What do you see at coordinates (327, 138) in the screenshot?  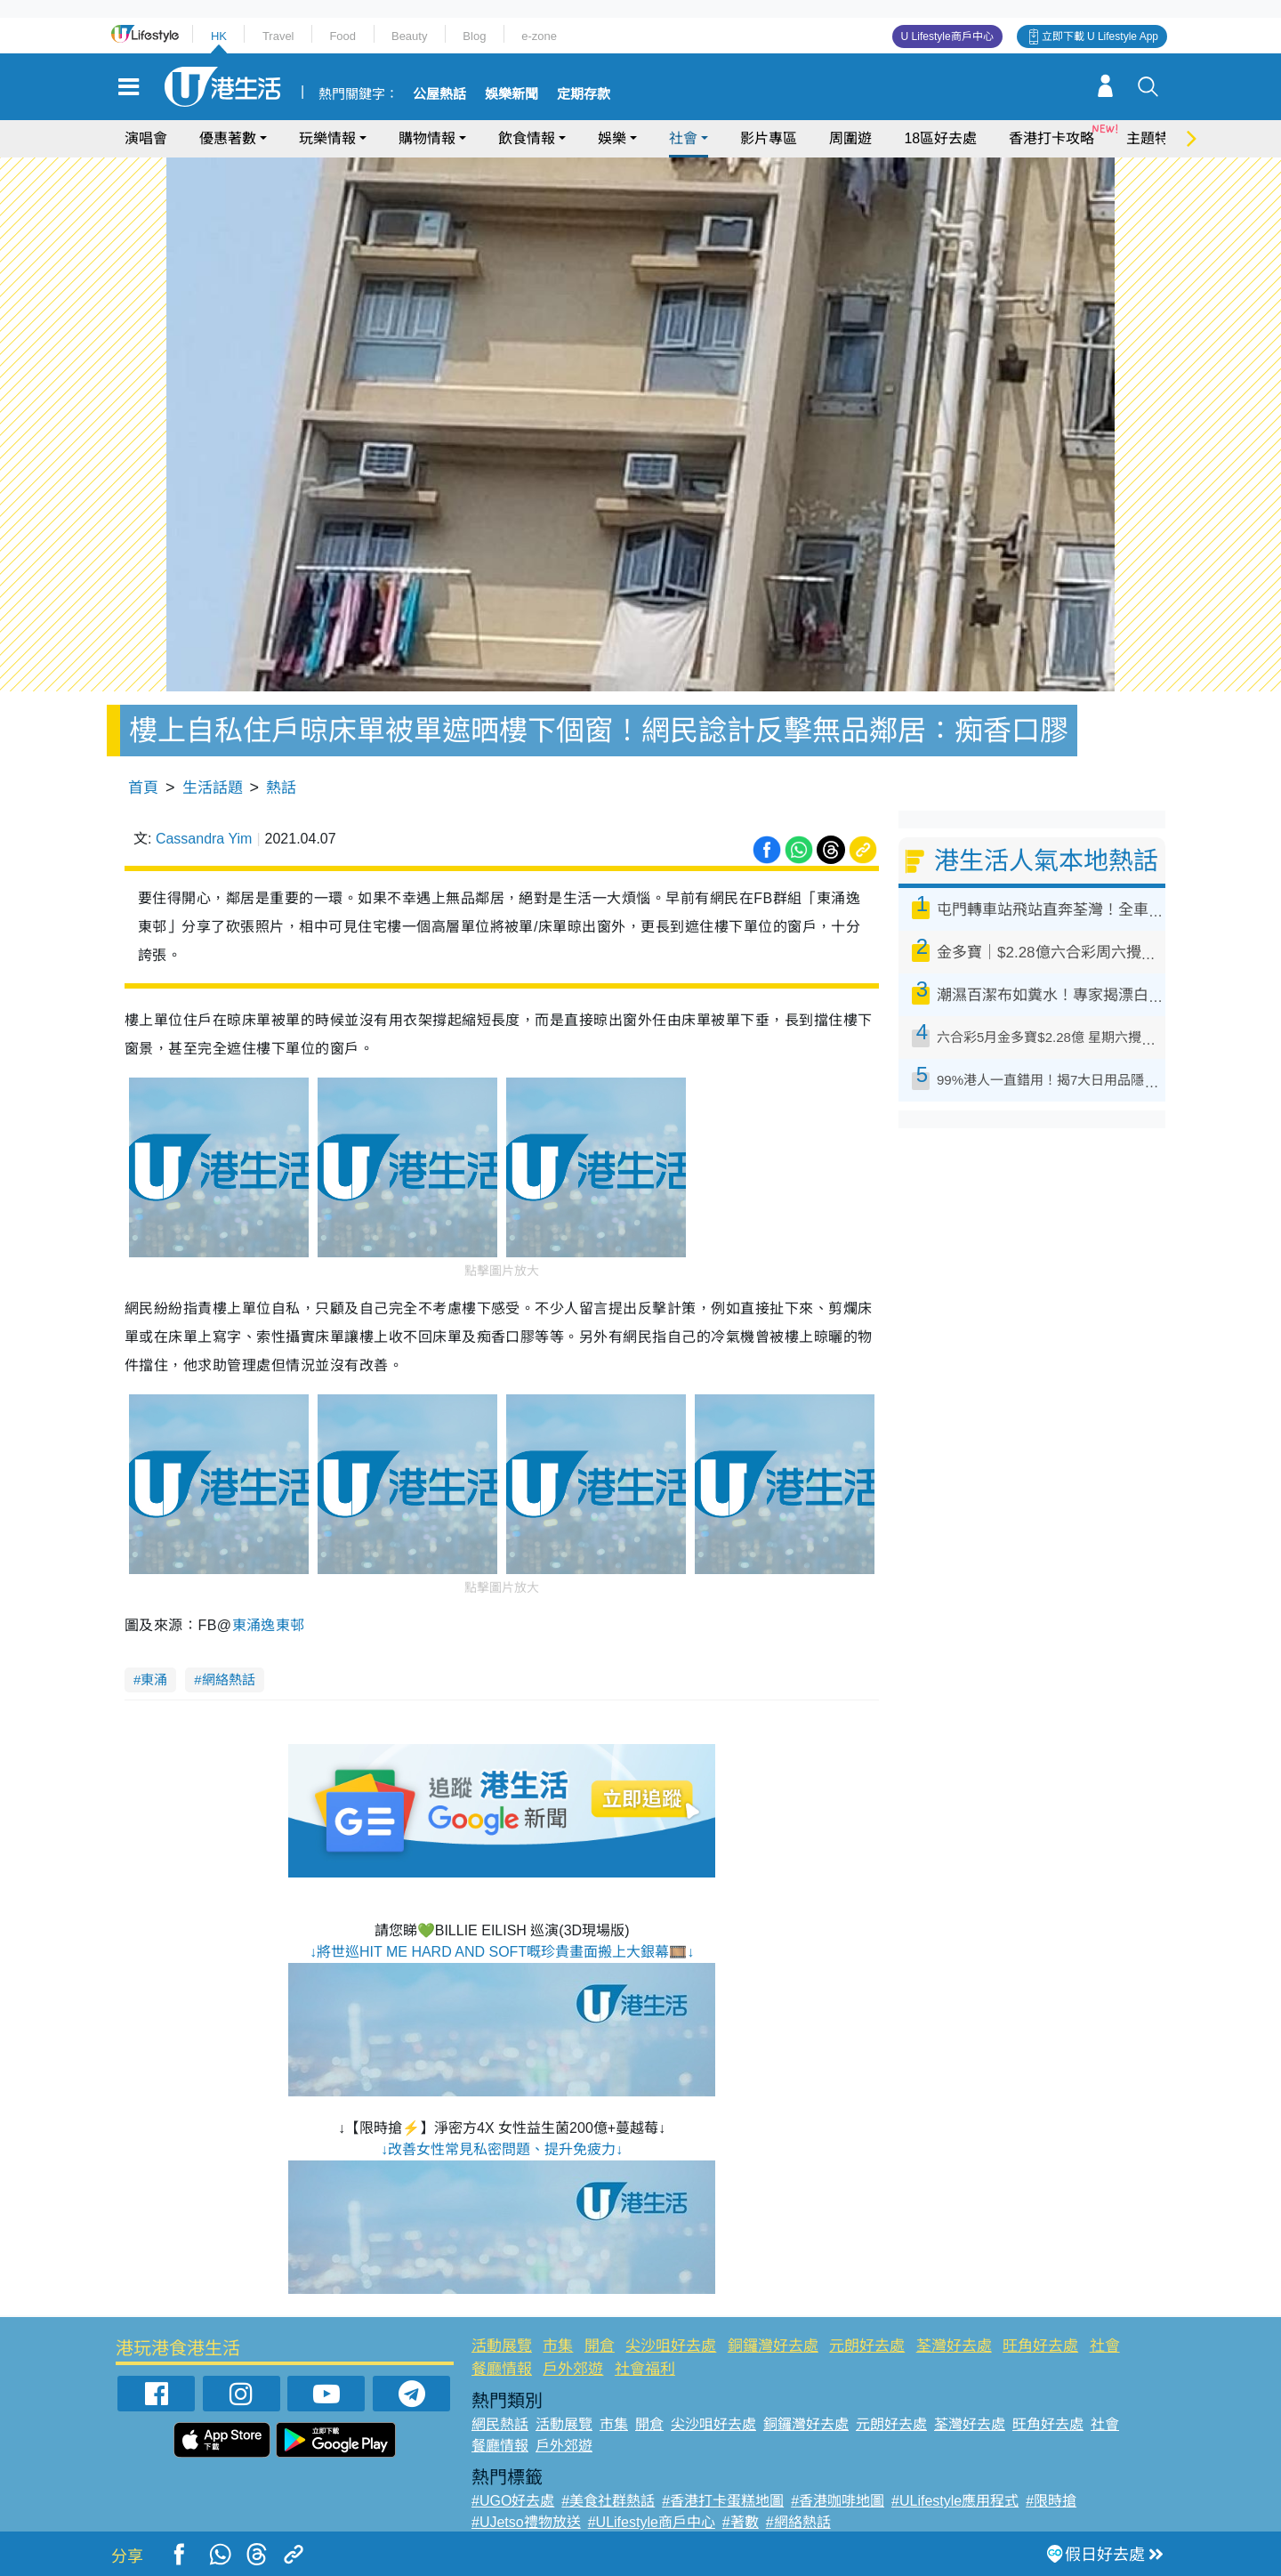 I see `玩樂情報` at bounding box center [327, 138].